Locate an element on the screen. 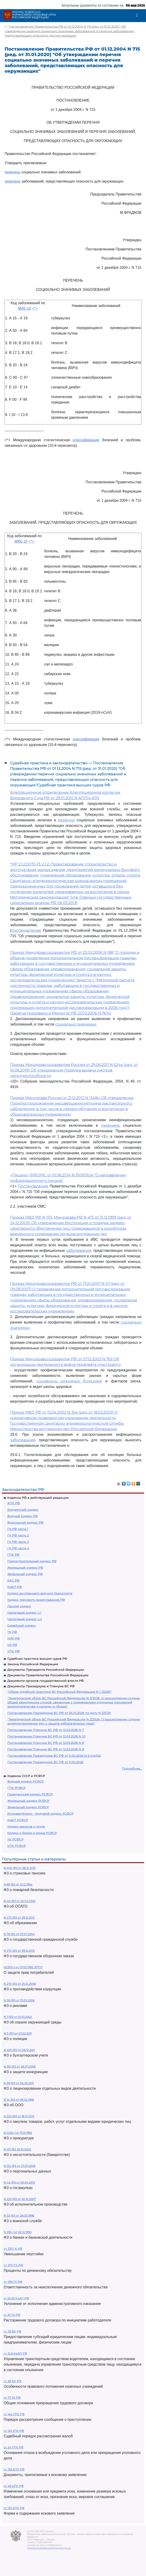  Постановление Президиума ВС РФ от 11.02.2026 is located at coordinates (45, 1762).